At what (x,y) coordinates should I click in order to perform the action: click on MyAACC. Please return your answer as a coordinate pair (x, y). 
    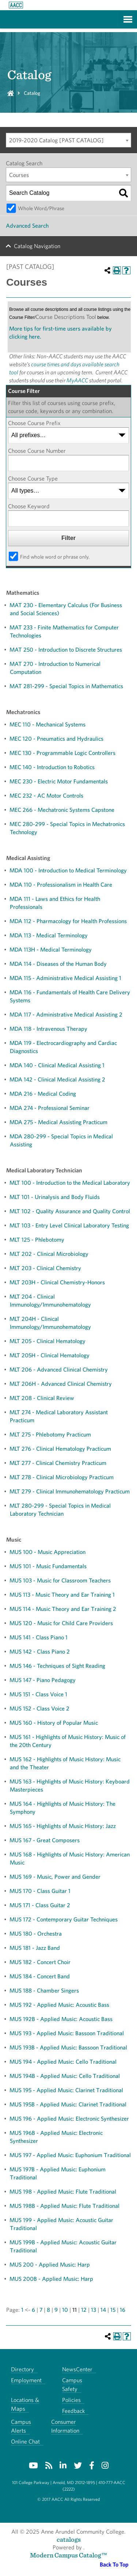
    Looking at the image, I should click on (77, 380).